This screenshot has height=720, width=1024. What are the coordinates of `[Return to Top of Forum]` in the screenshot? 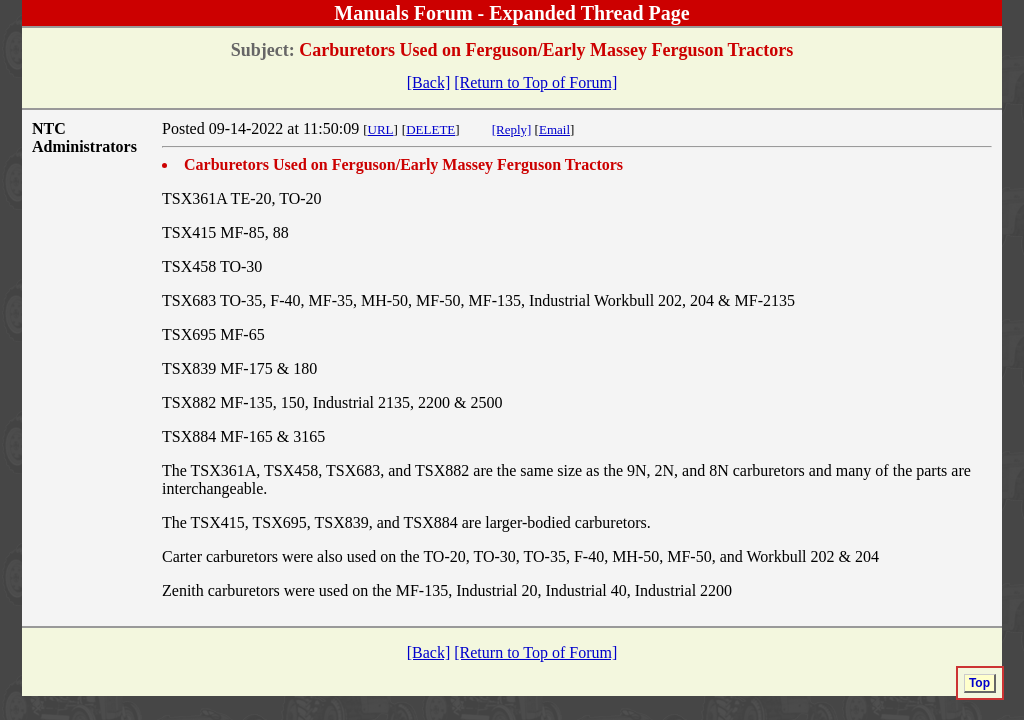 It's located at (535, 82).